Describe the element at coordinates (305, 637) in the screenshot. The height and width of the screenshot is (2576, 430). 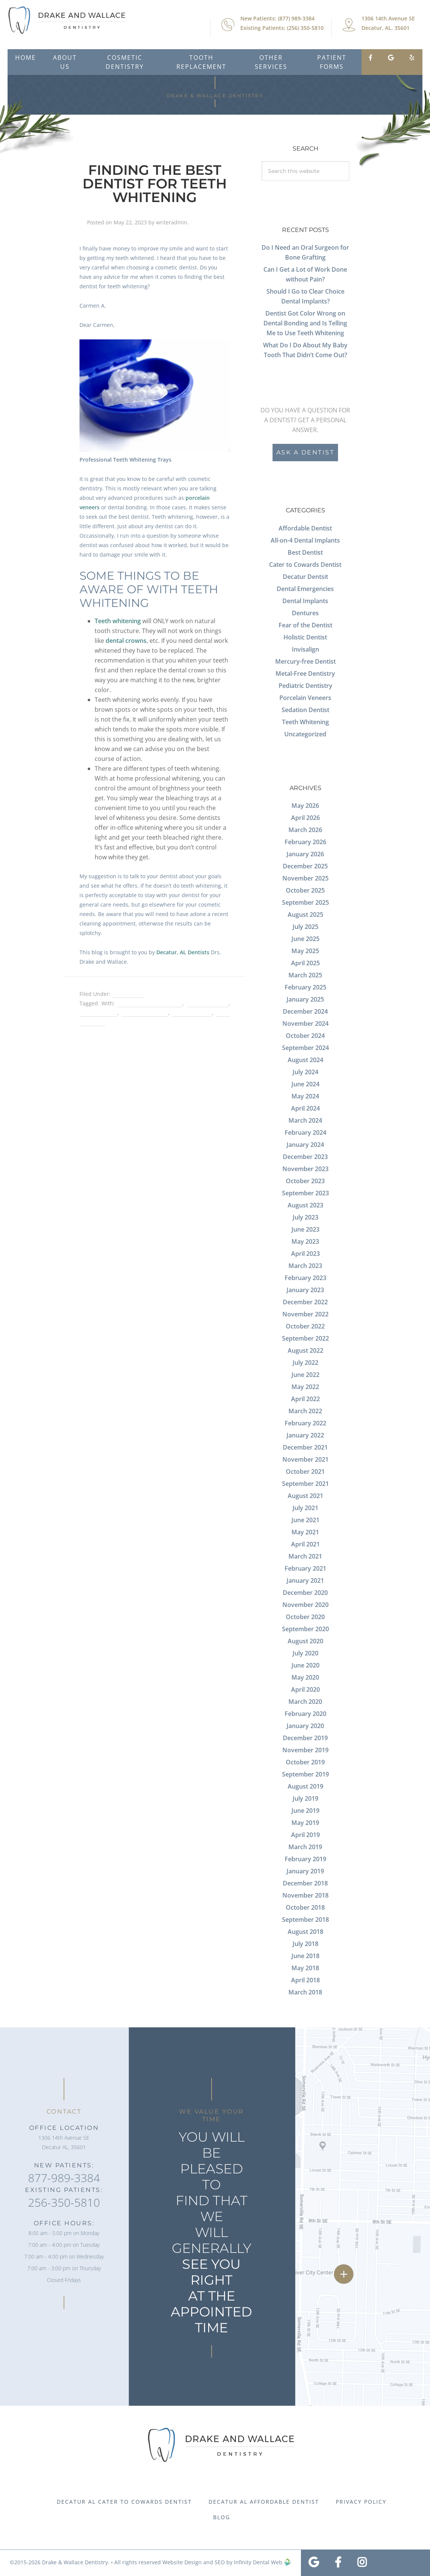
I see `Holistic Dentist` at that location.